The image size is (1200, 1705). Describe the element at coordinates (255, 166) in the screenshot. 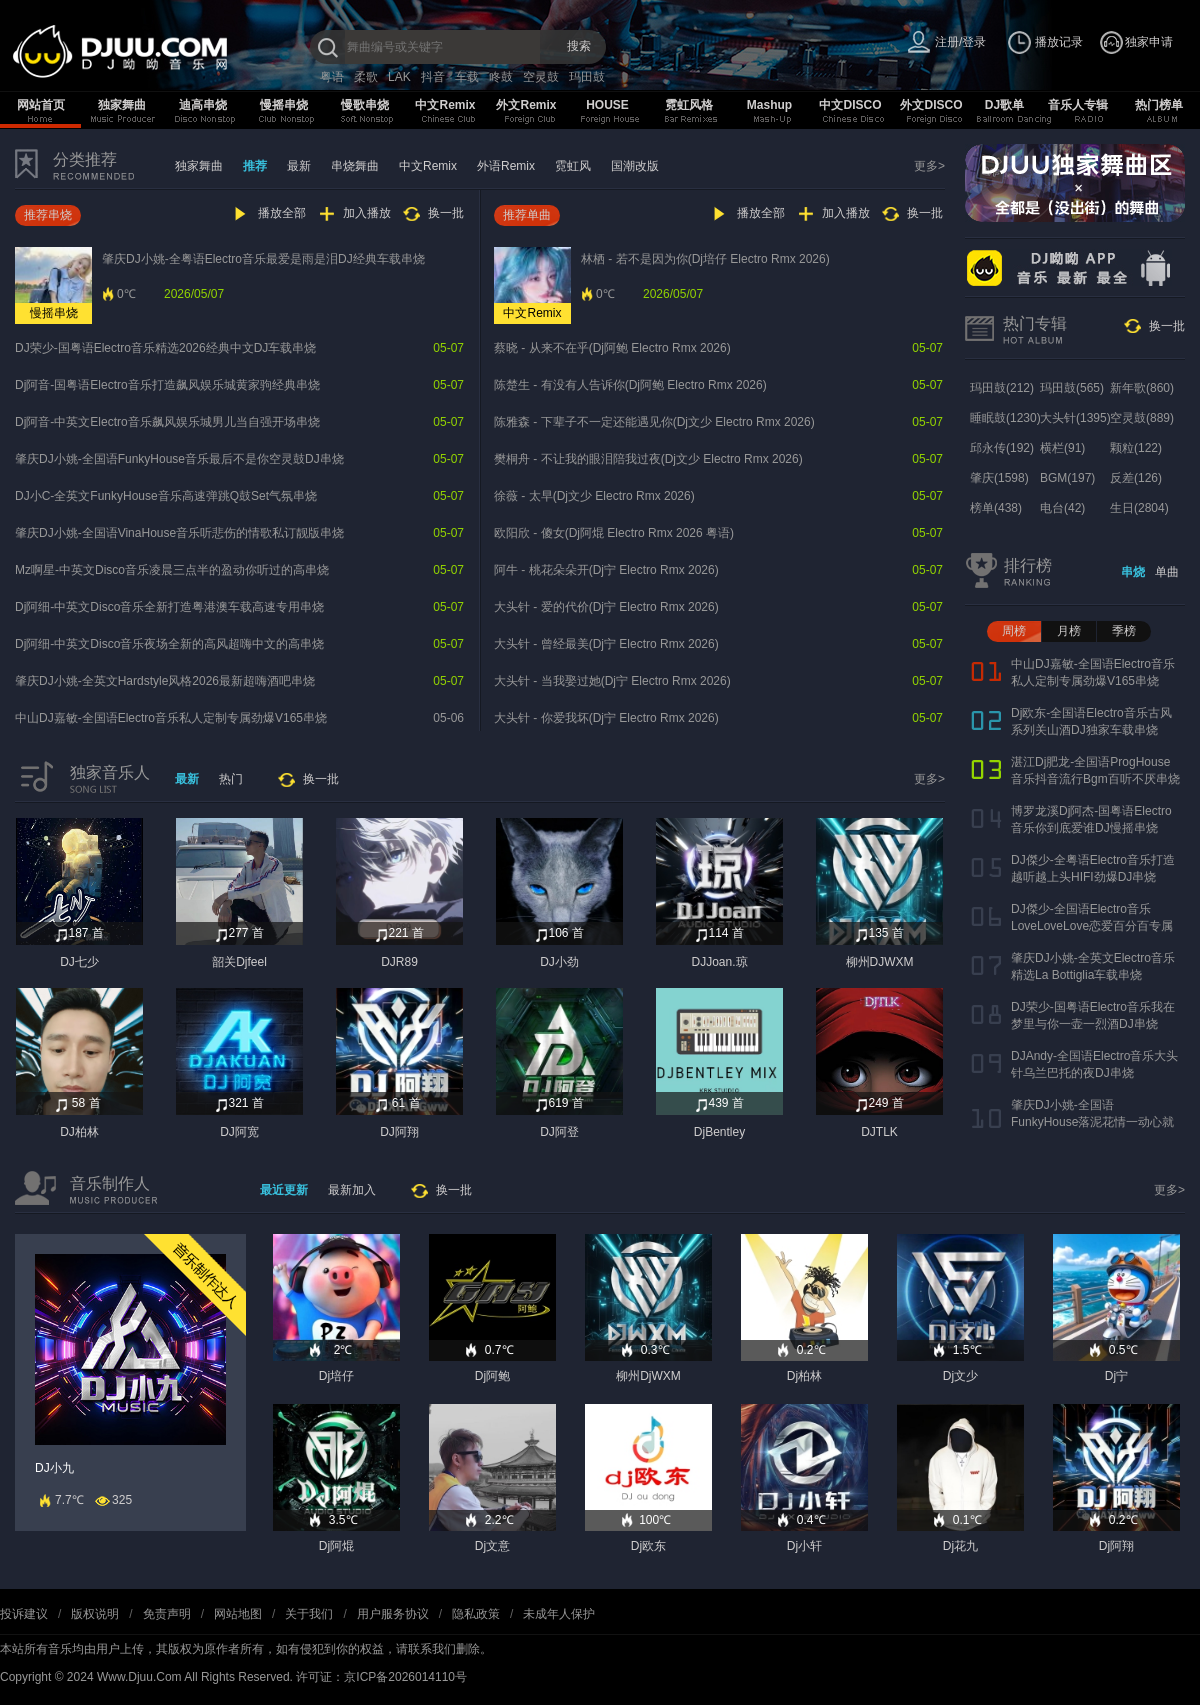

I see `推荐` at that location.